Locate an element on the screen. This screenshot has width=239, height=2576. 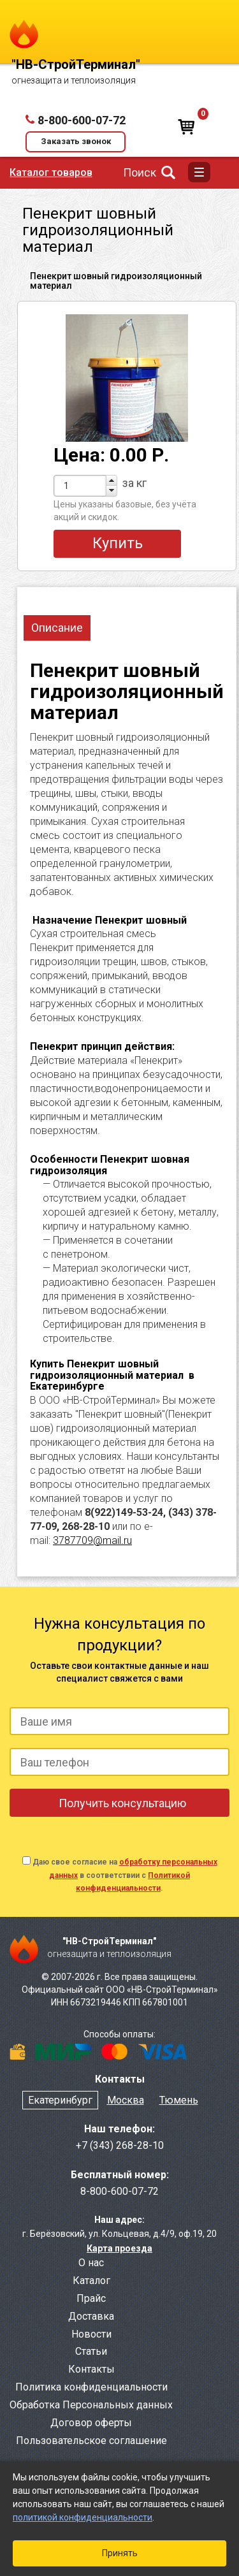
Пользовательское соглашение is located at coordinates (91, 2440).